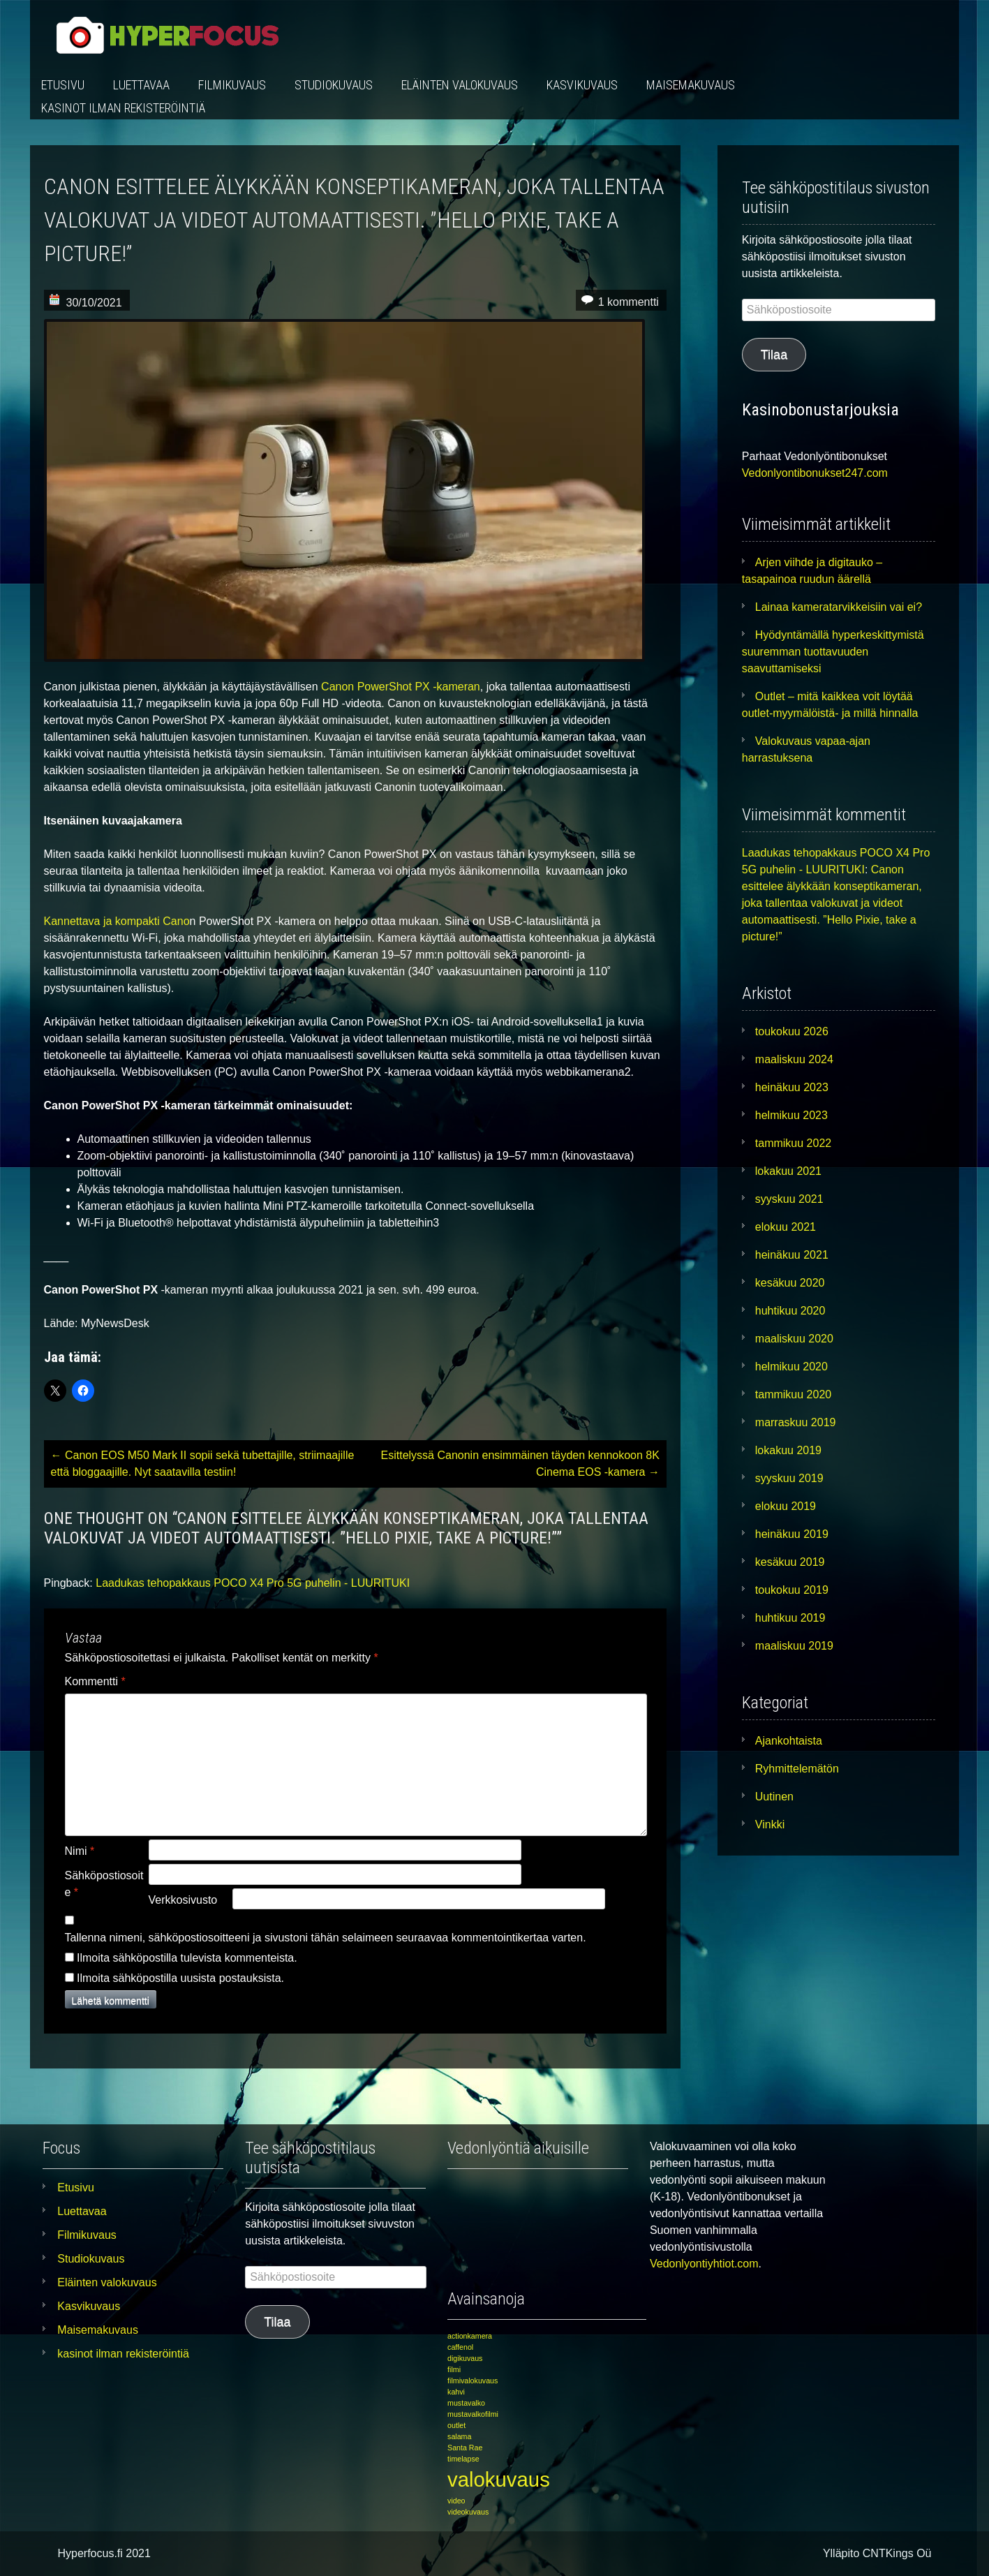  Describe the element at coordinates (790, 1283) in the screenshot. I see `kesäkuu 2020` at that location.